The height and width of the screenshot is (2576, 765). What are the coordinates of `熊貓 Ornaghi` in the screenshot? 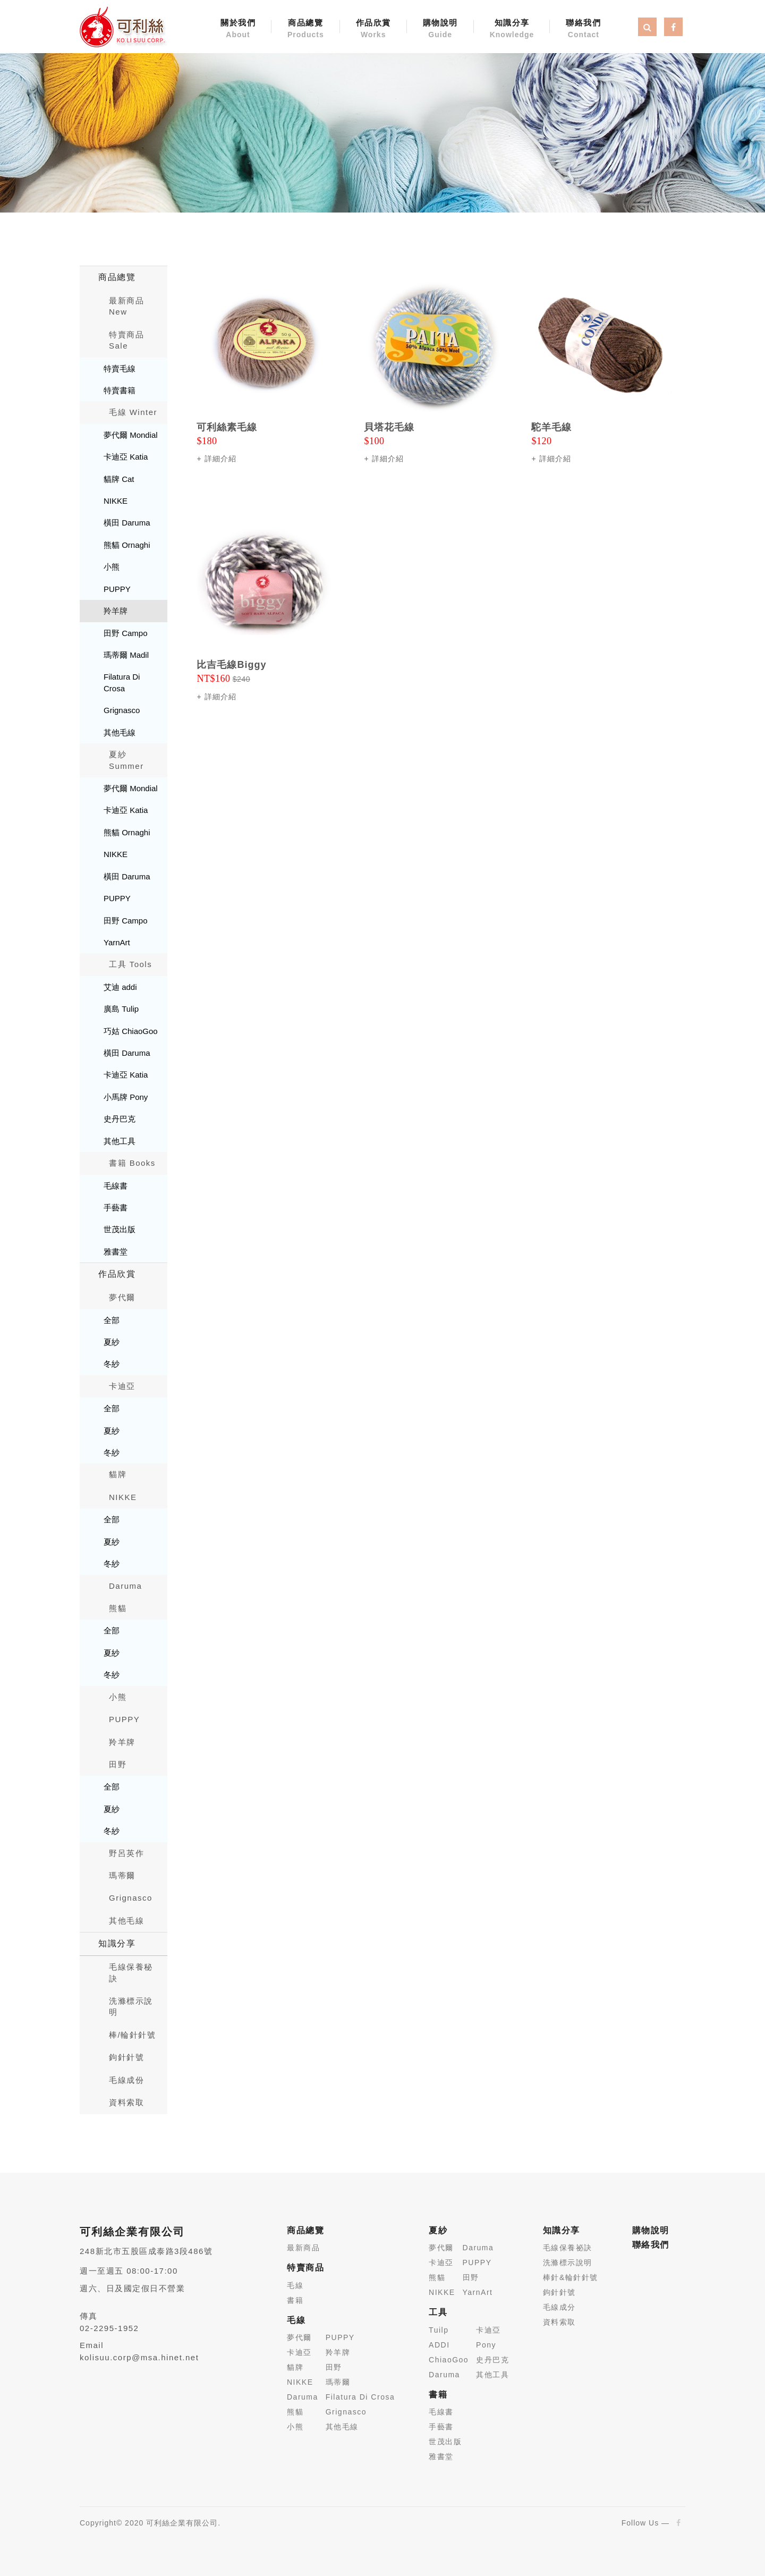 It's located at (127, 544).